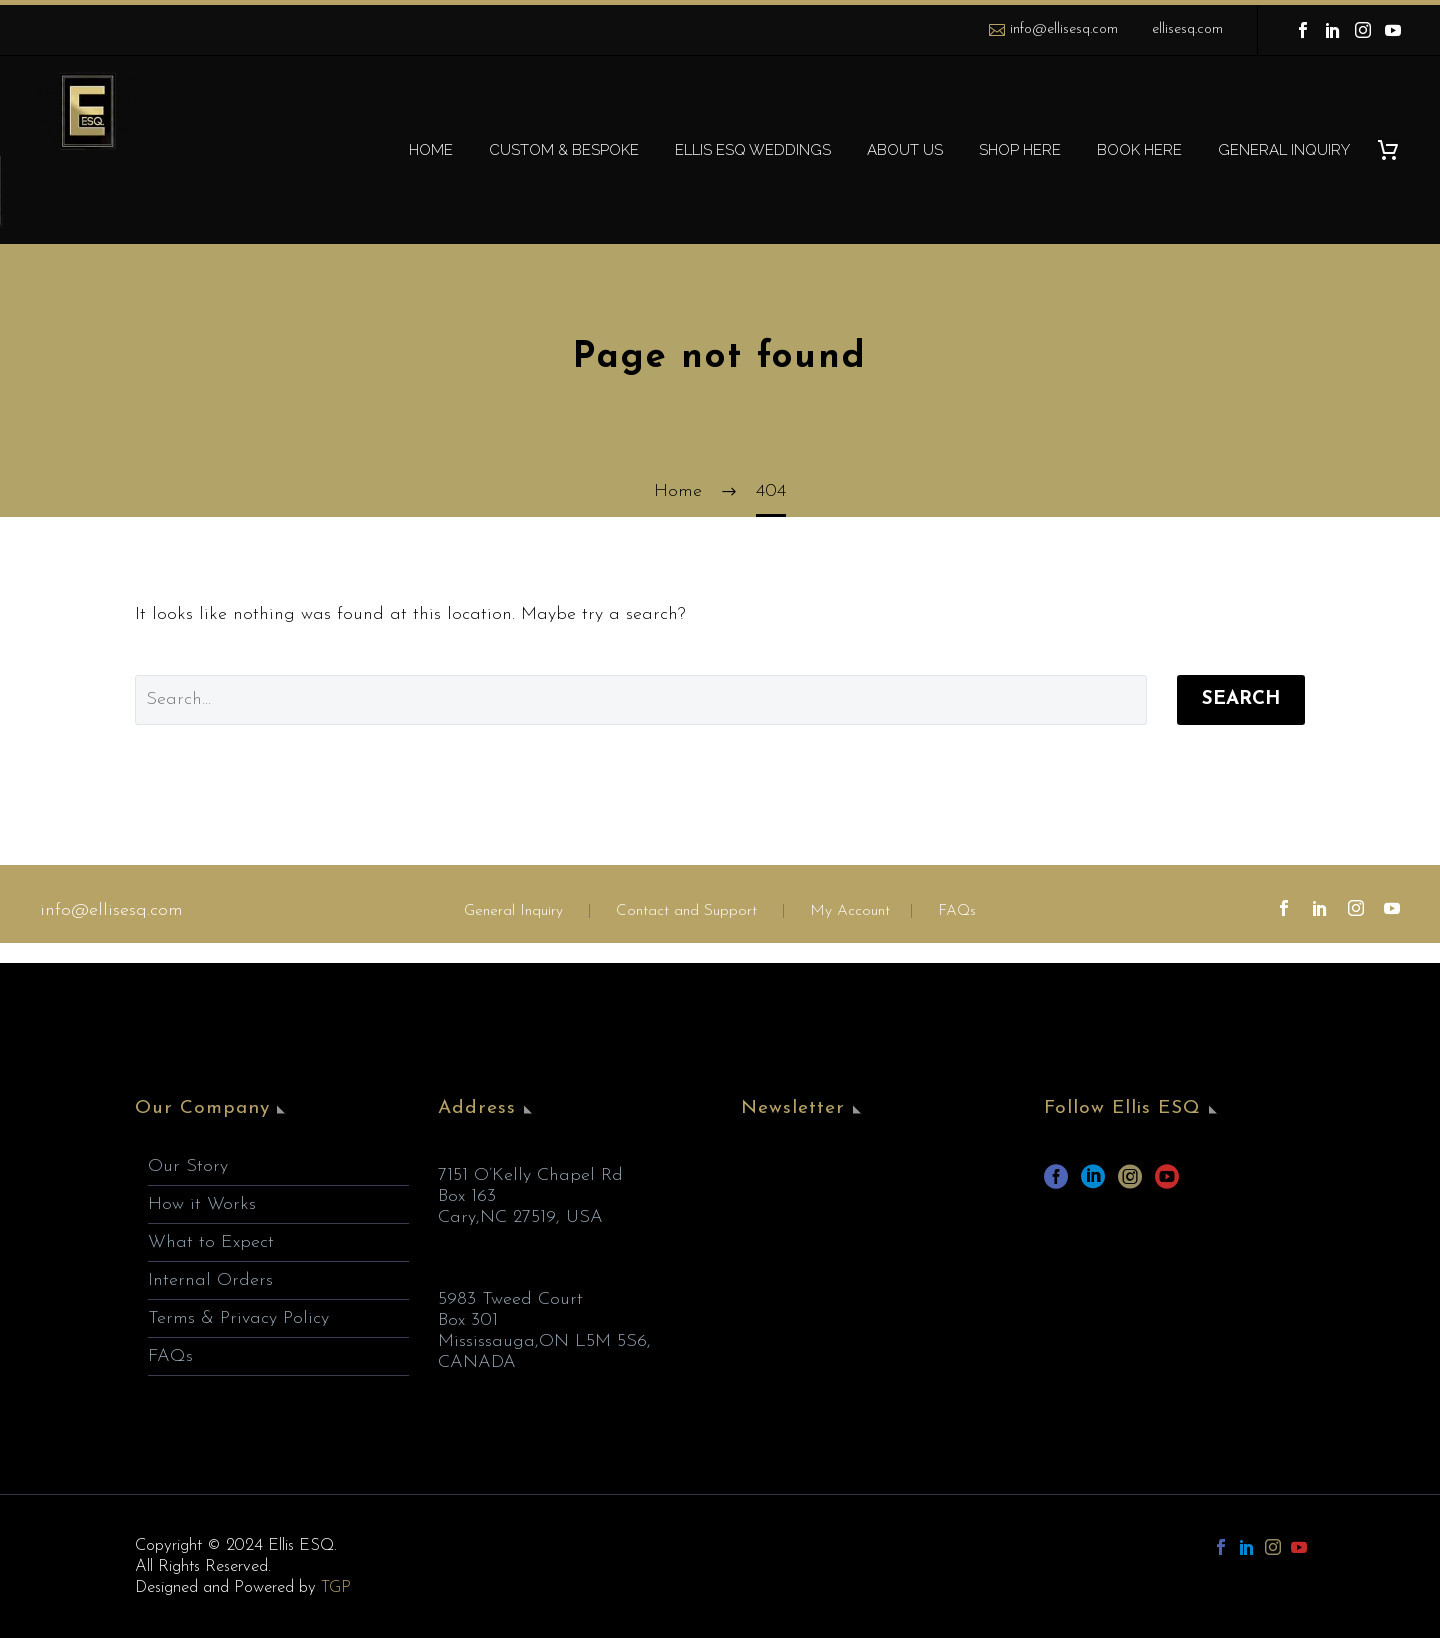 The width and height of the screenshot is (1440, 1638). I want to click on CUSTOM & BESPOKE, so click(564, 150).